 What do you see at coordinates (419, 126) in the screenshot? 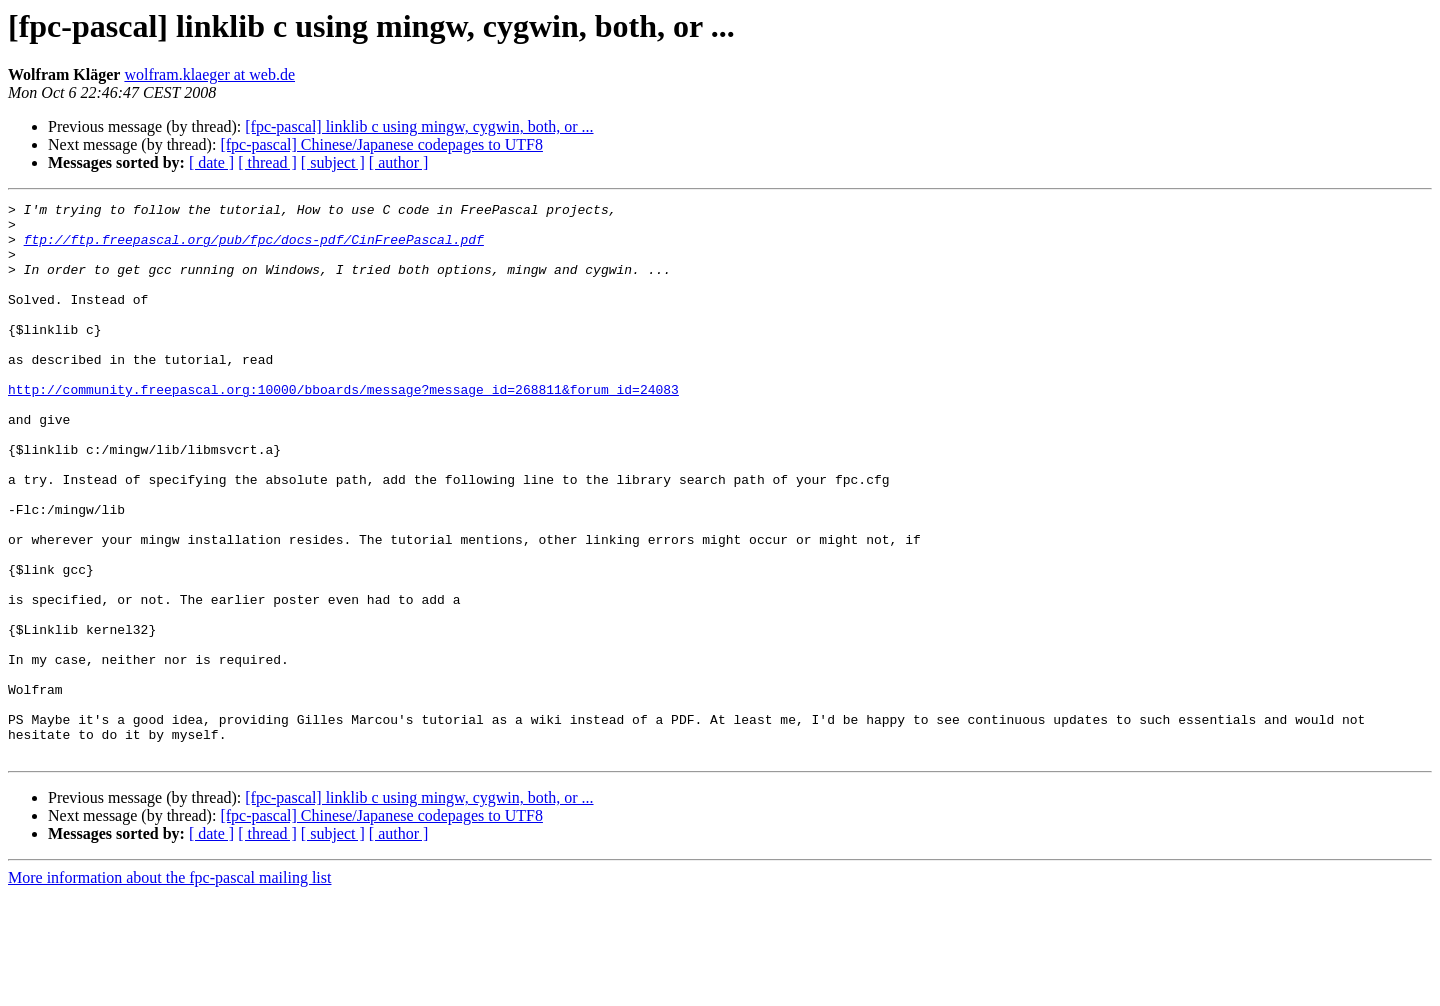
I see `[fpc-pascal] linklib c using mingw, cygwin, both, or ...` at bounding box center [419, 126].